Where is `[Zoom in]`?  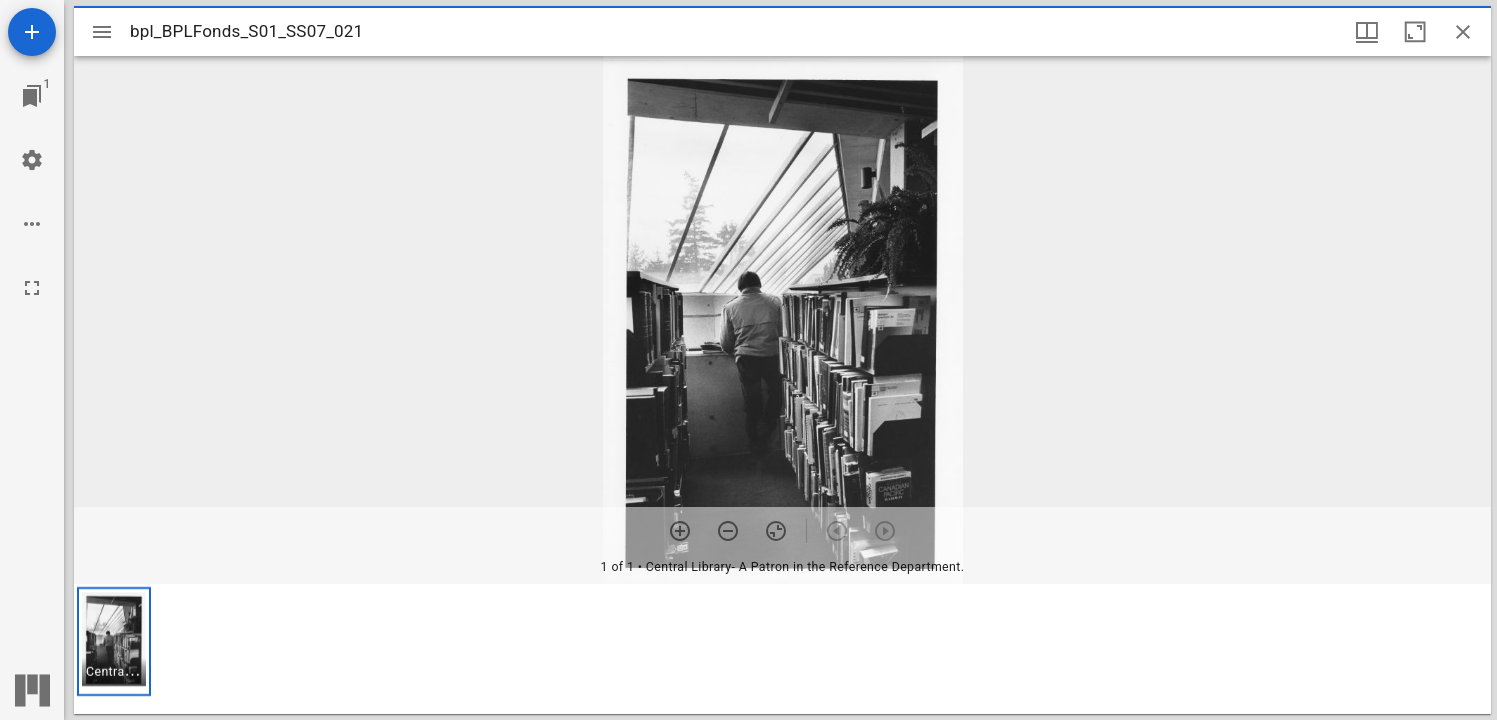
[Zoom in] is located at coordinates (680, 531).